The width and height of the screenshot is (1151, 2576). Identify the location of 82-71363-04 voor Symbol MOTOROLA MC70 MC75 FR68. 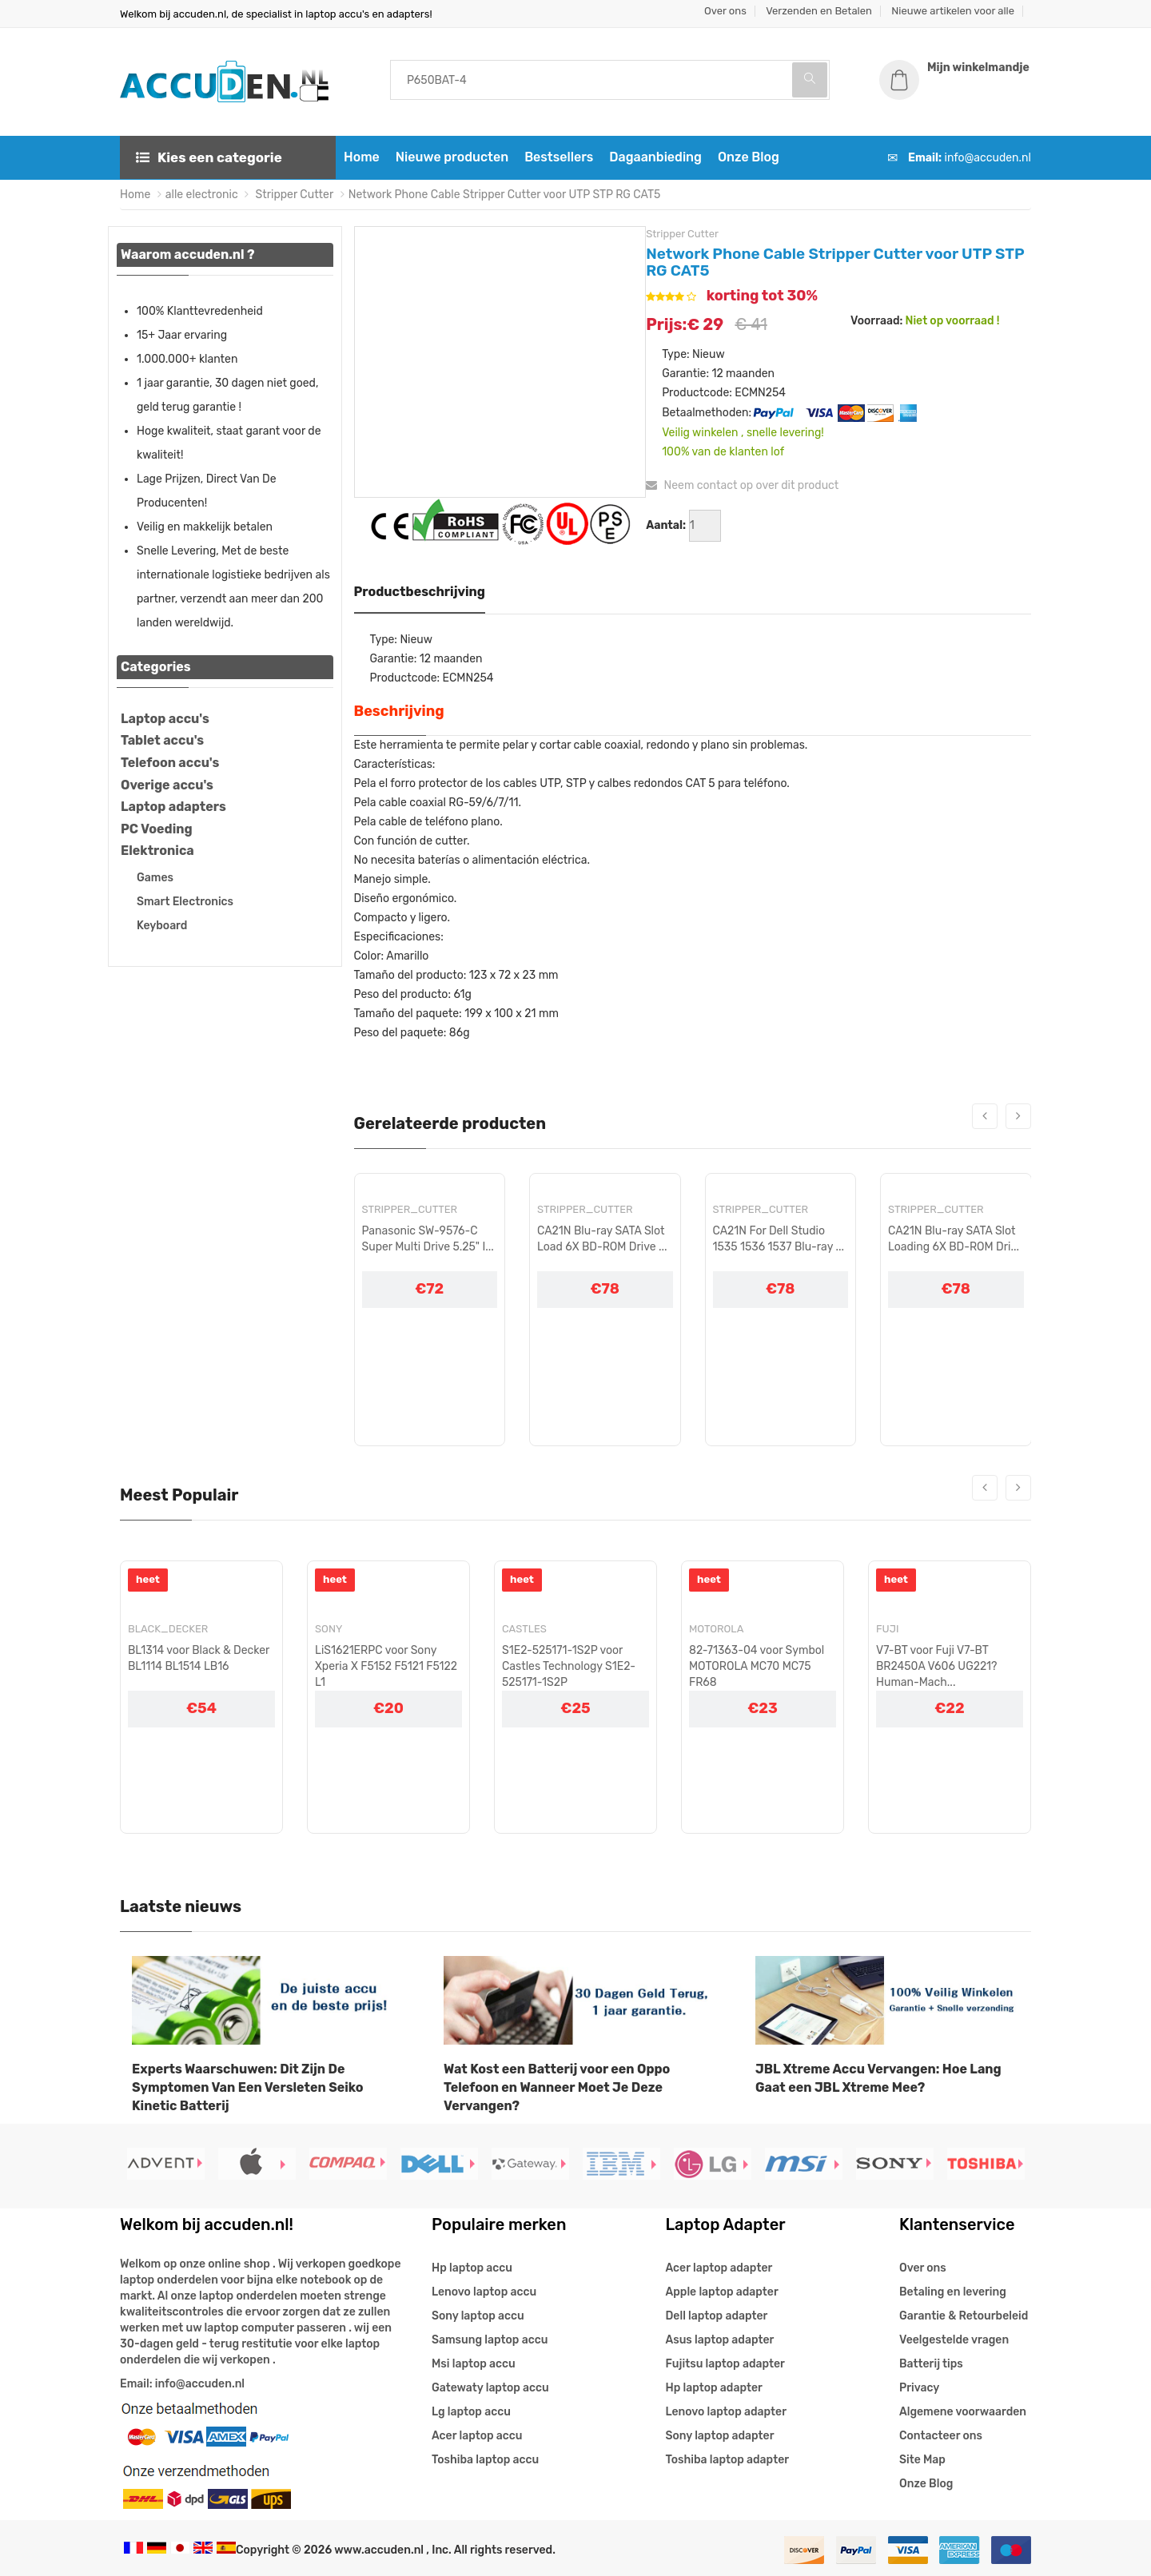
(756, 1666).